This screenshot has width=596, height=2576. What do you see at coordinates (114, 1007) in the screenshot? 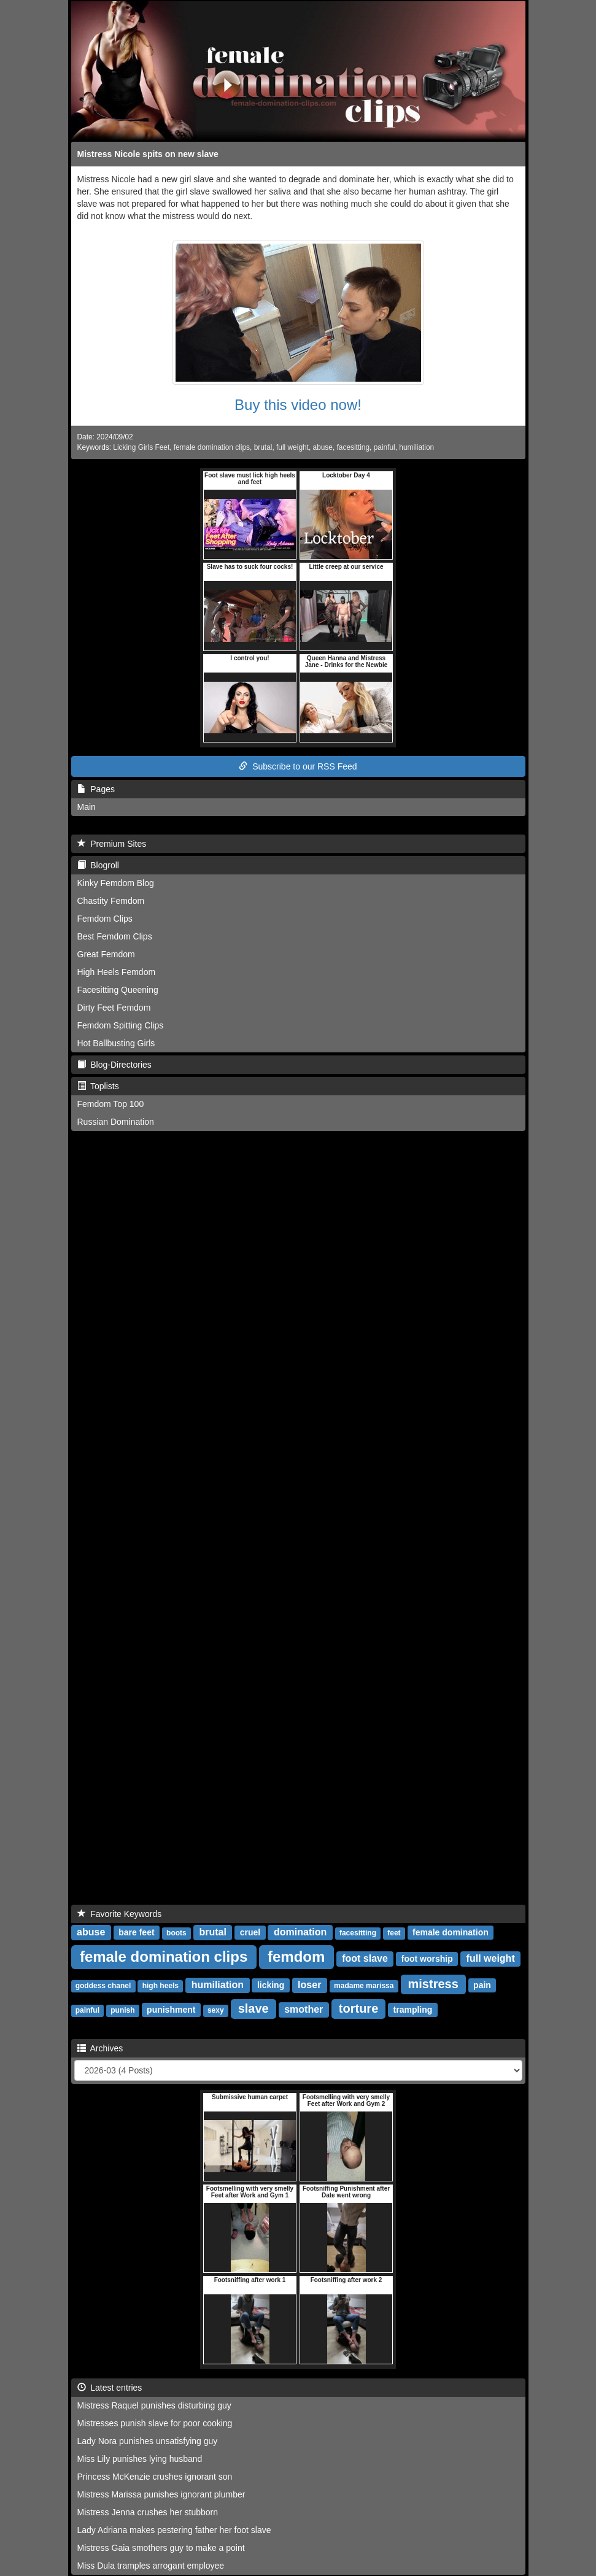
I see `Dirty Feet Femdom` at bounding box center [114, 1007].